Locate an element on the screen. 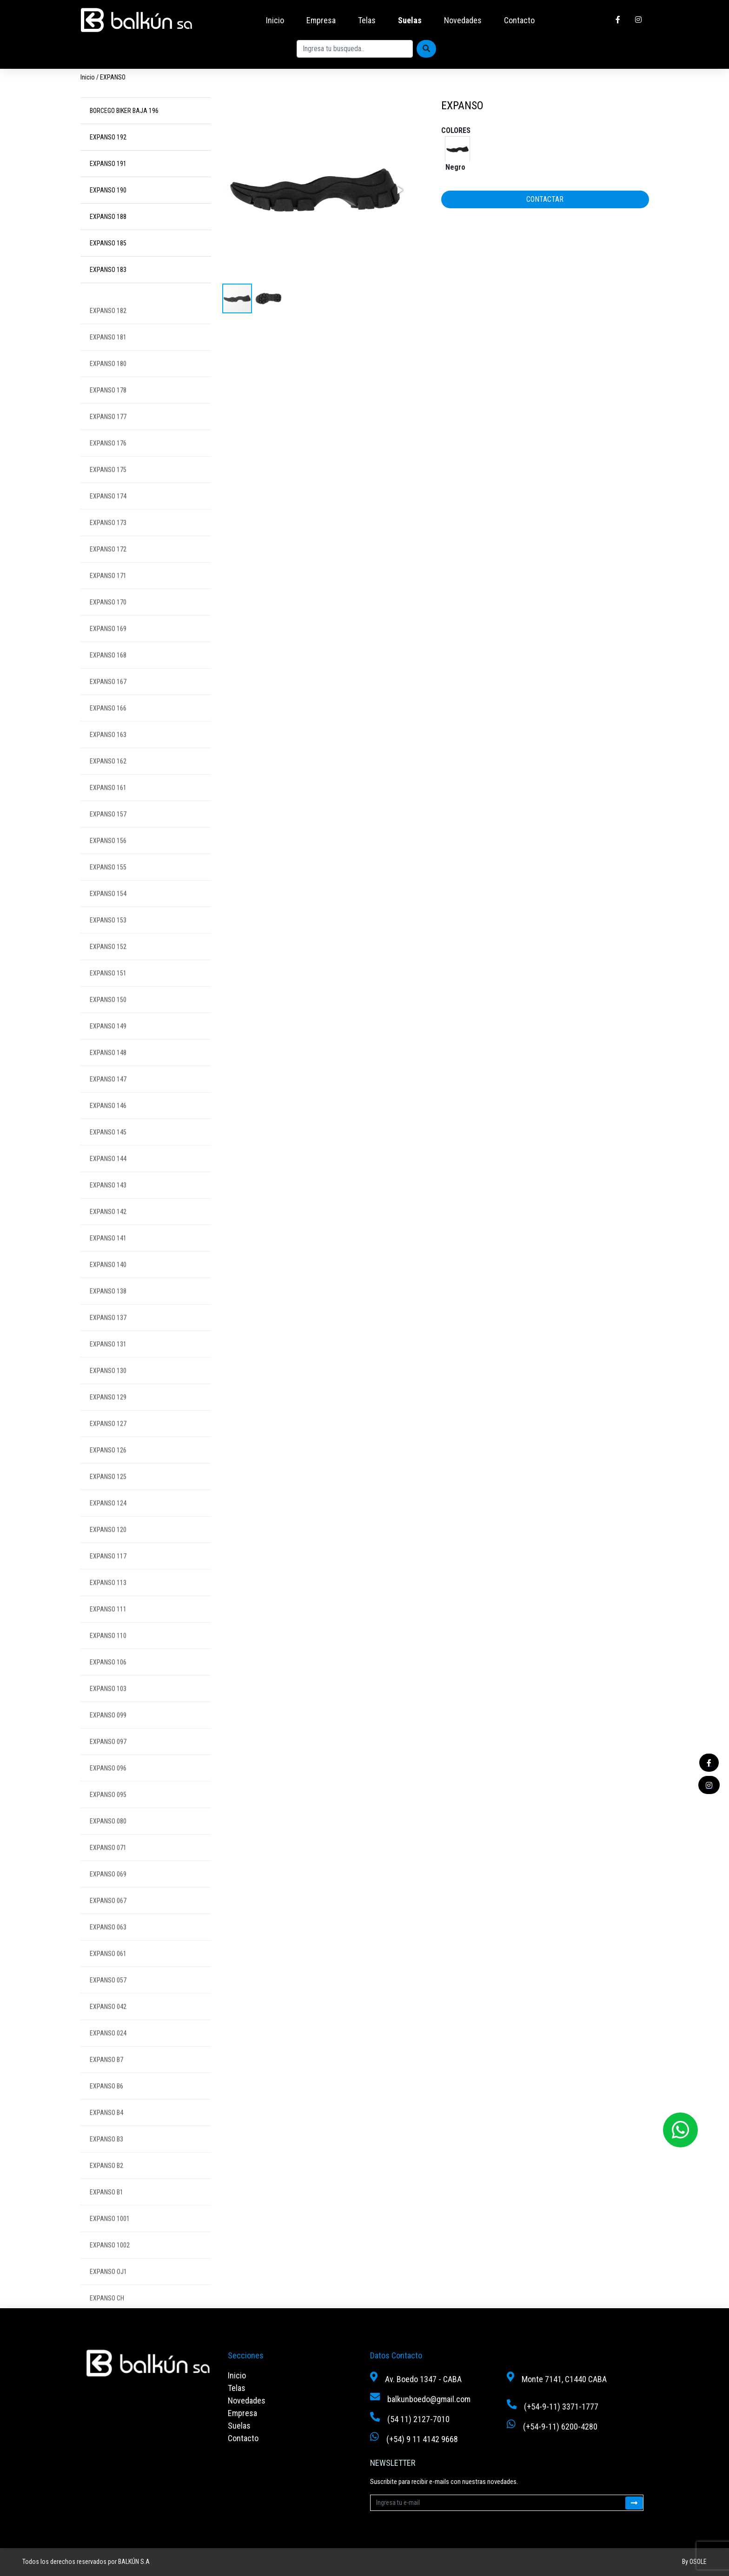  EXPANSO 191 is located at coordinates (108, 163).